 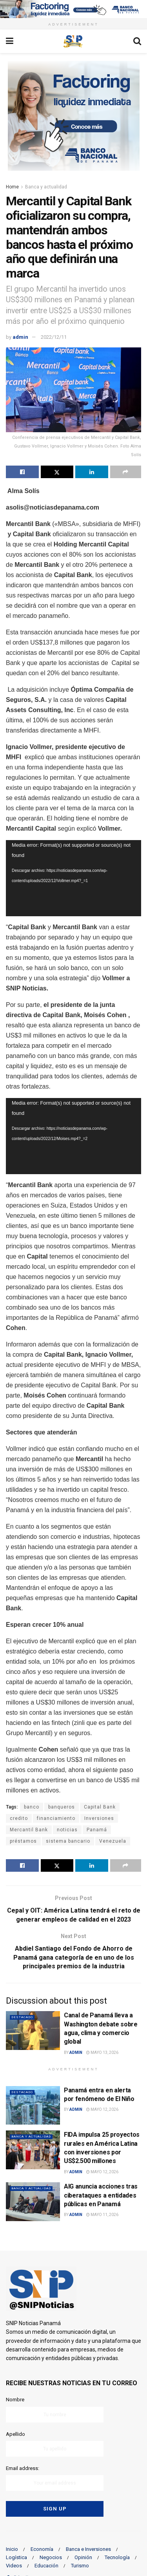 I want to click on Educación, so click(x=46, y=2566).